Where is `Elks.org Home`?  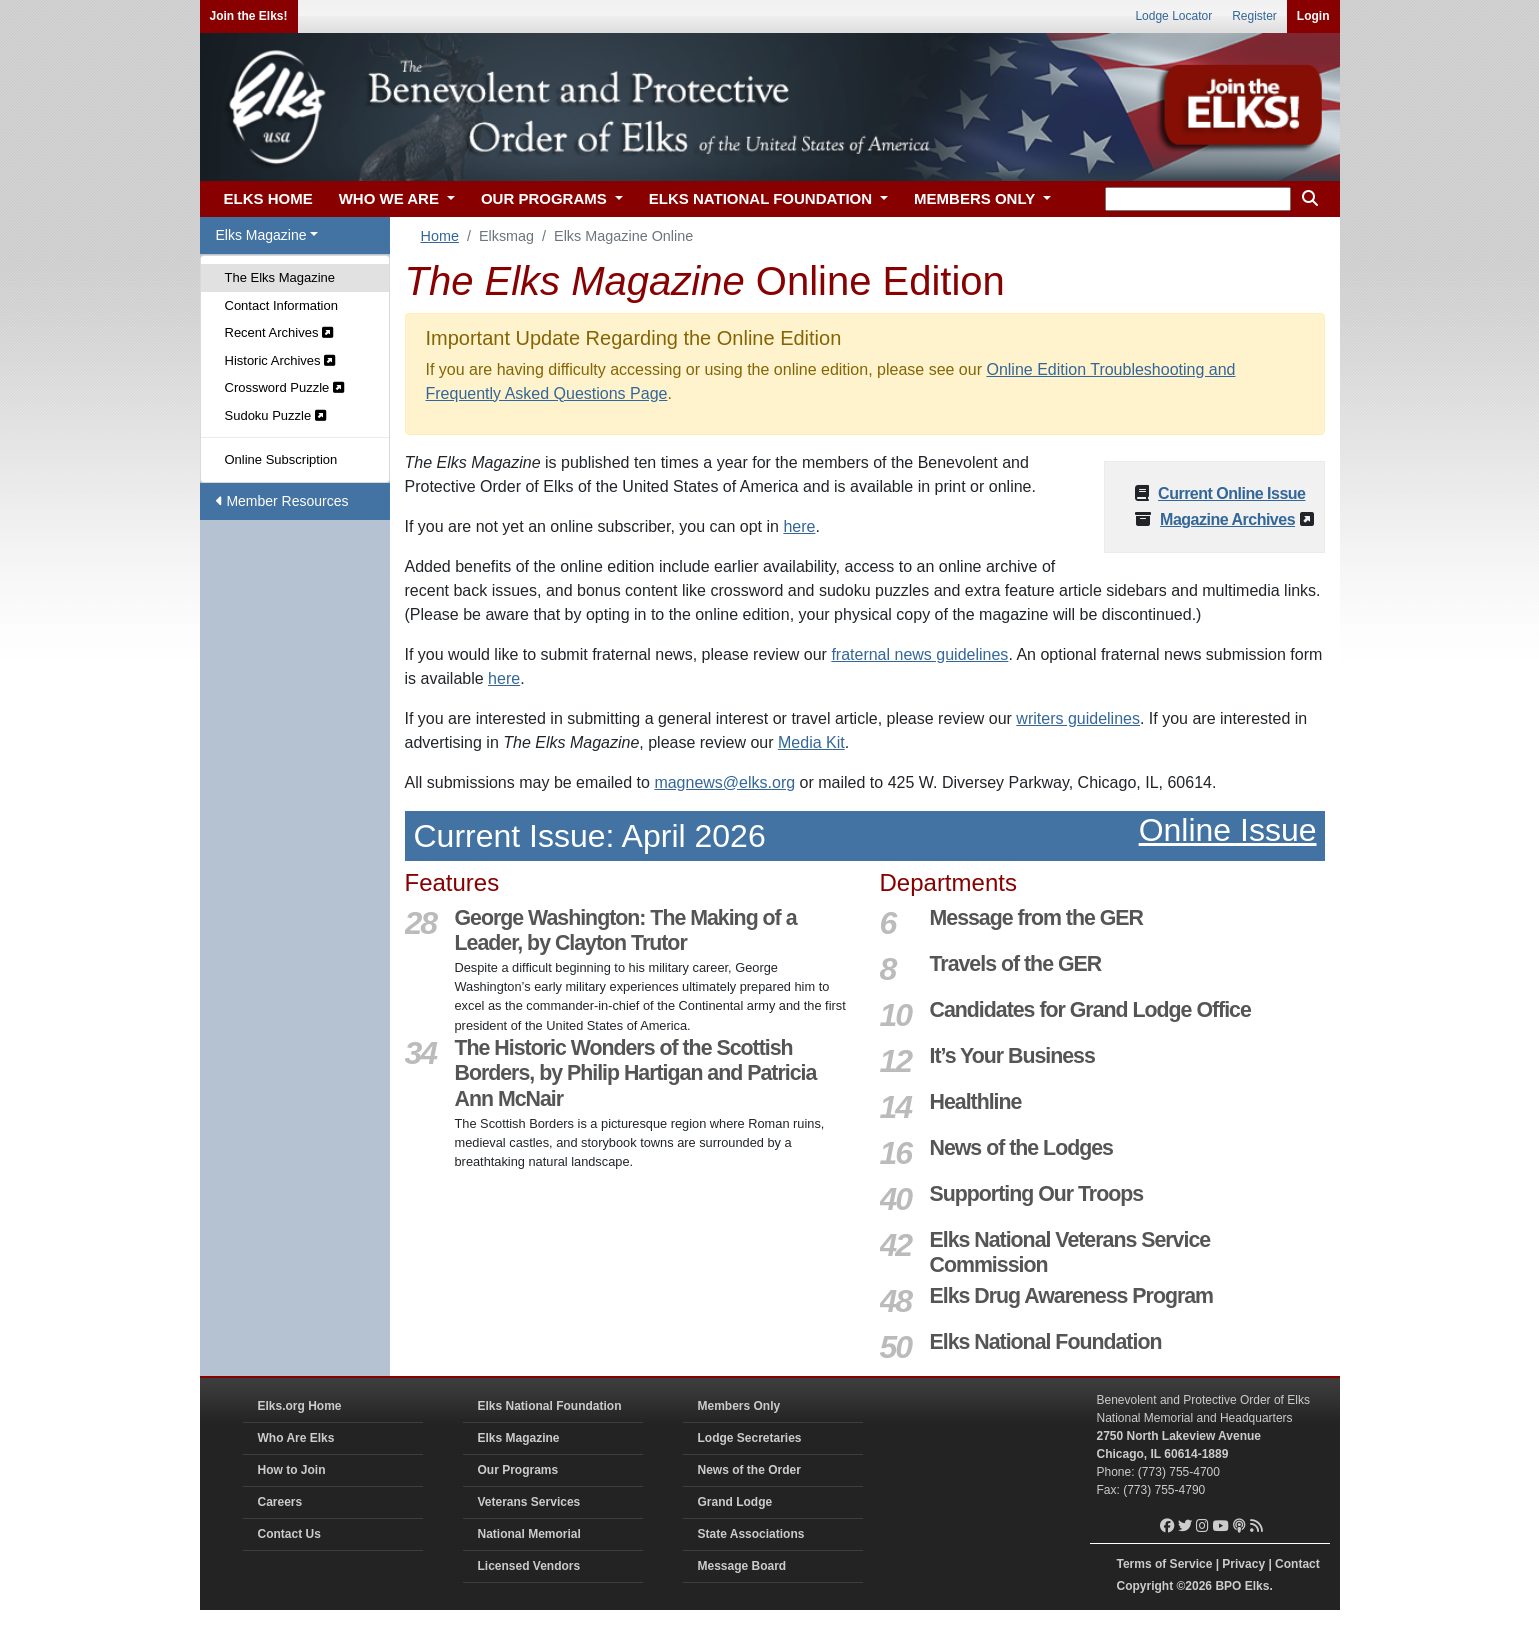
Elks.org Home is located at coordinates (300, 1406).